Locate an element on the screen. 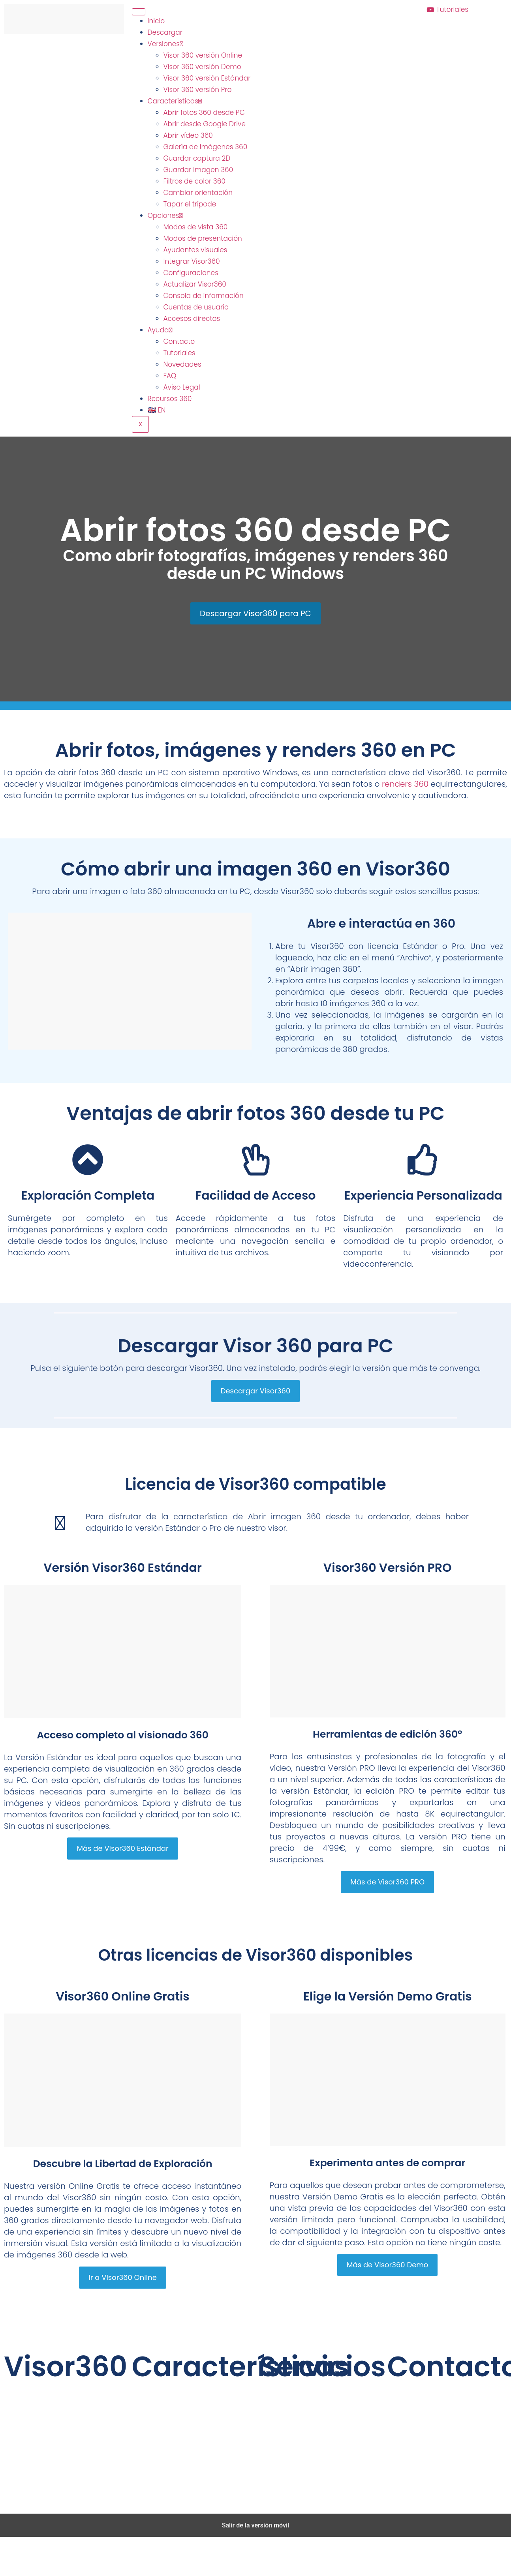  Accesos directos is located at coordinates (191, 318).